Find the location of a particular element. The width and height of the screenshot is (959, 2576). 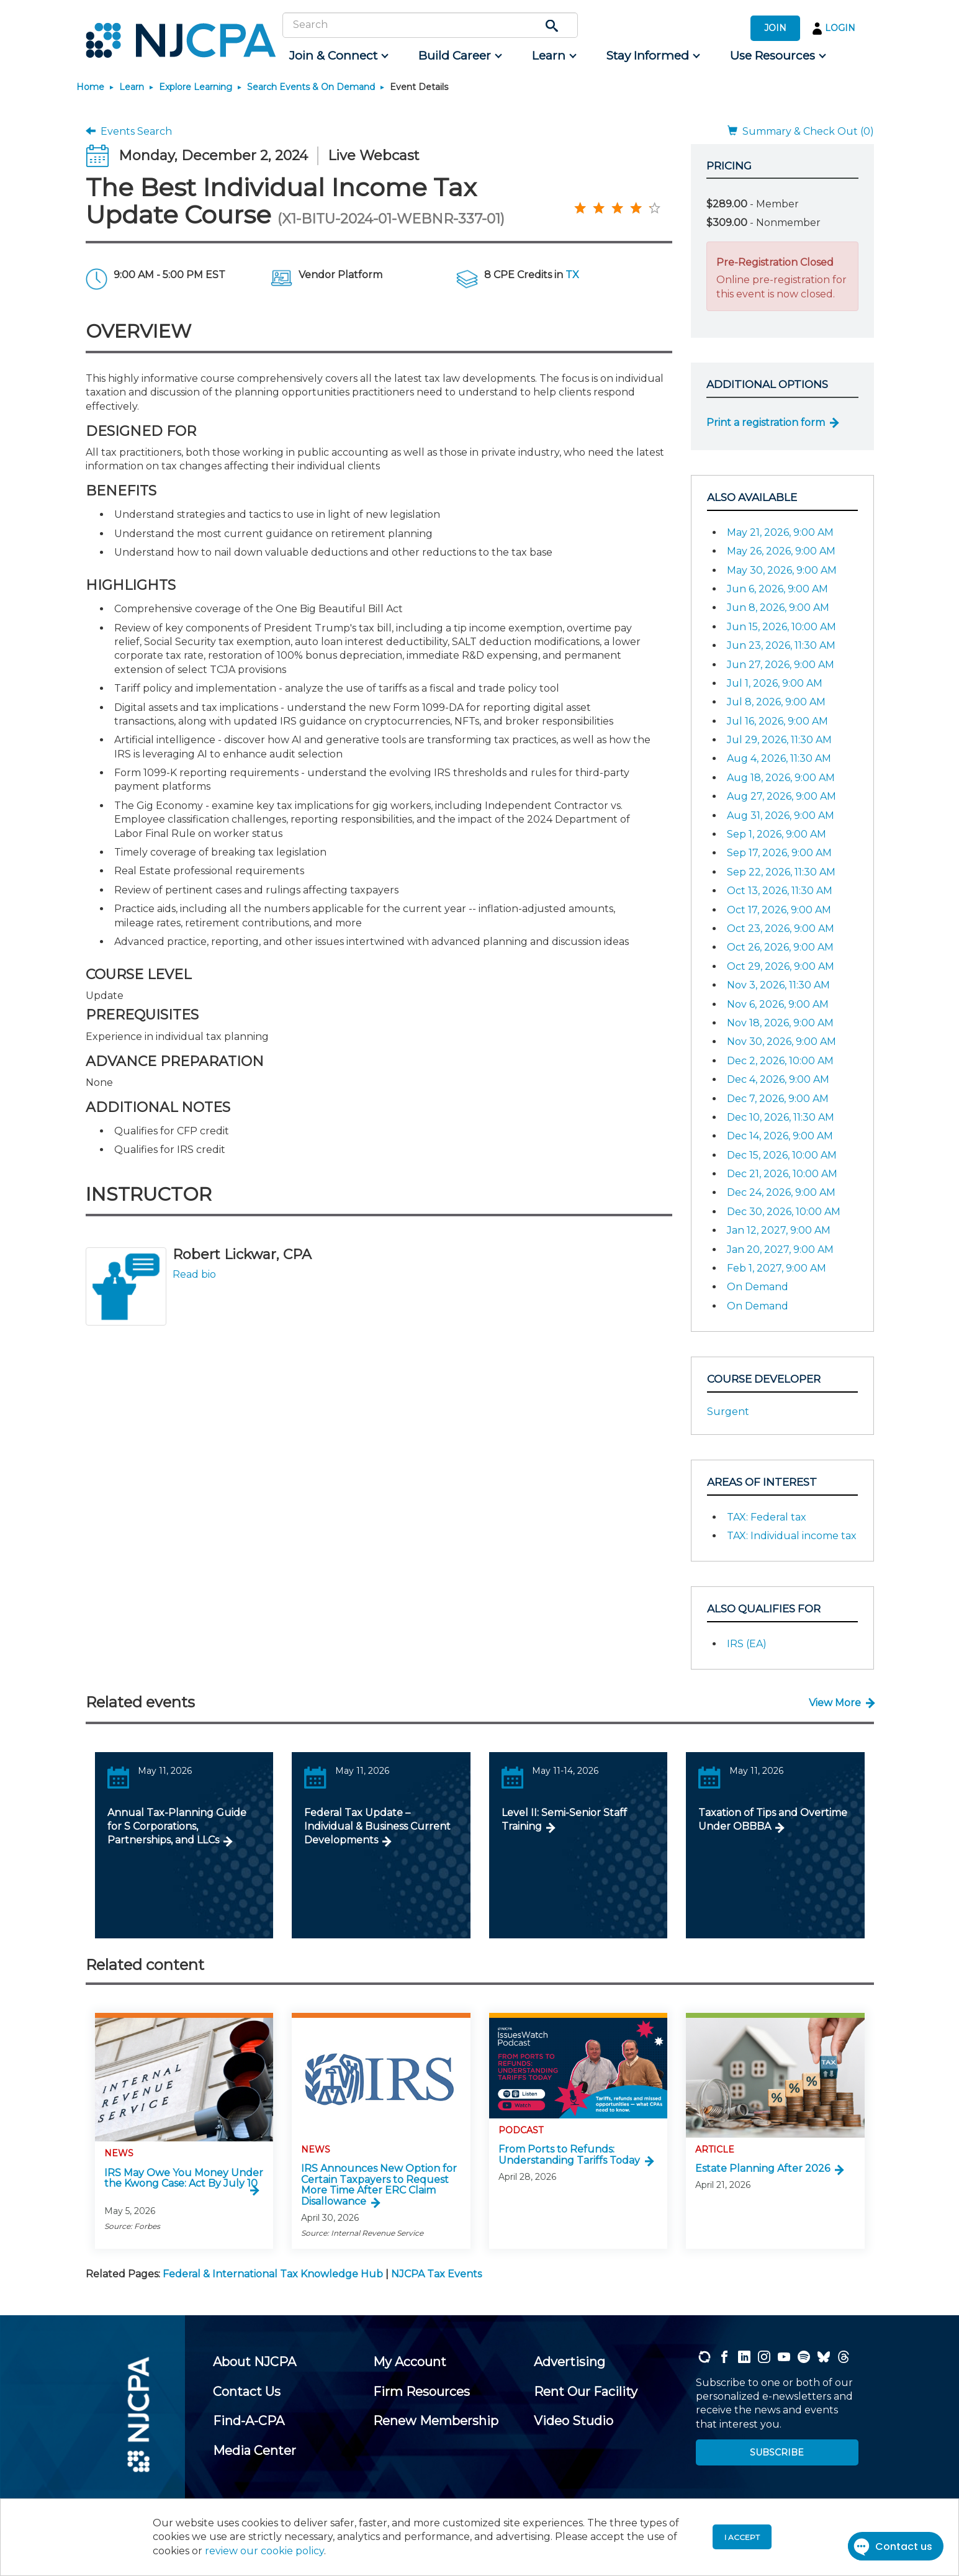

Aug 18, 2026, 9:00 AM is located at coordinates (781, 778).